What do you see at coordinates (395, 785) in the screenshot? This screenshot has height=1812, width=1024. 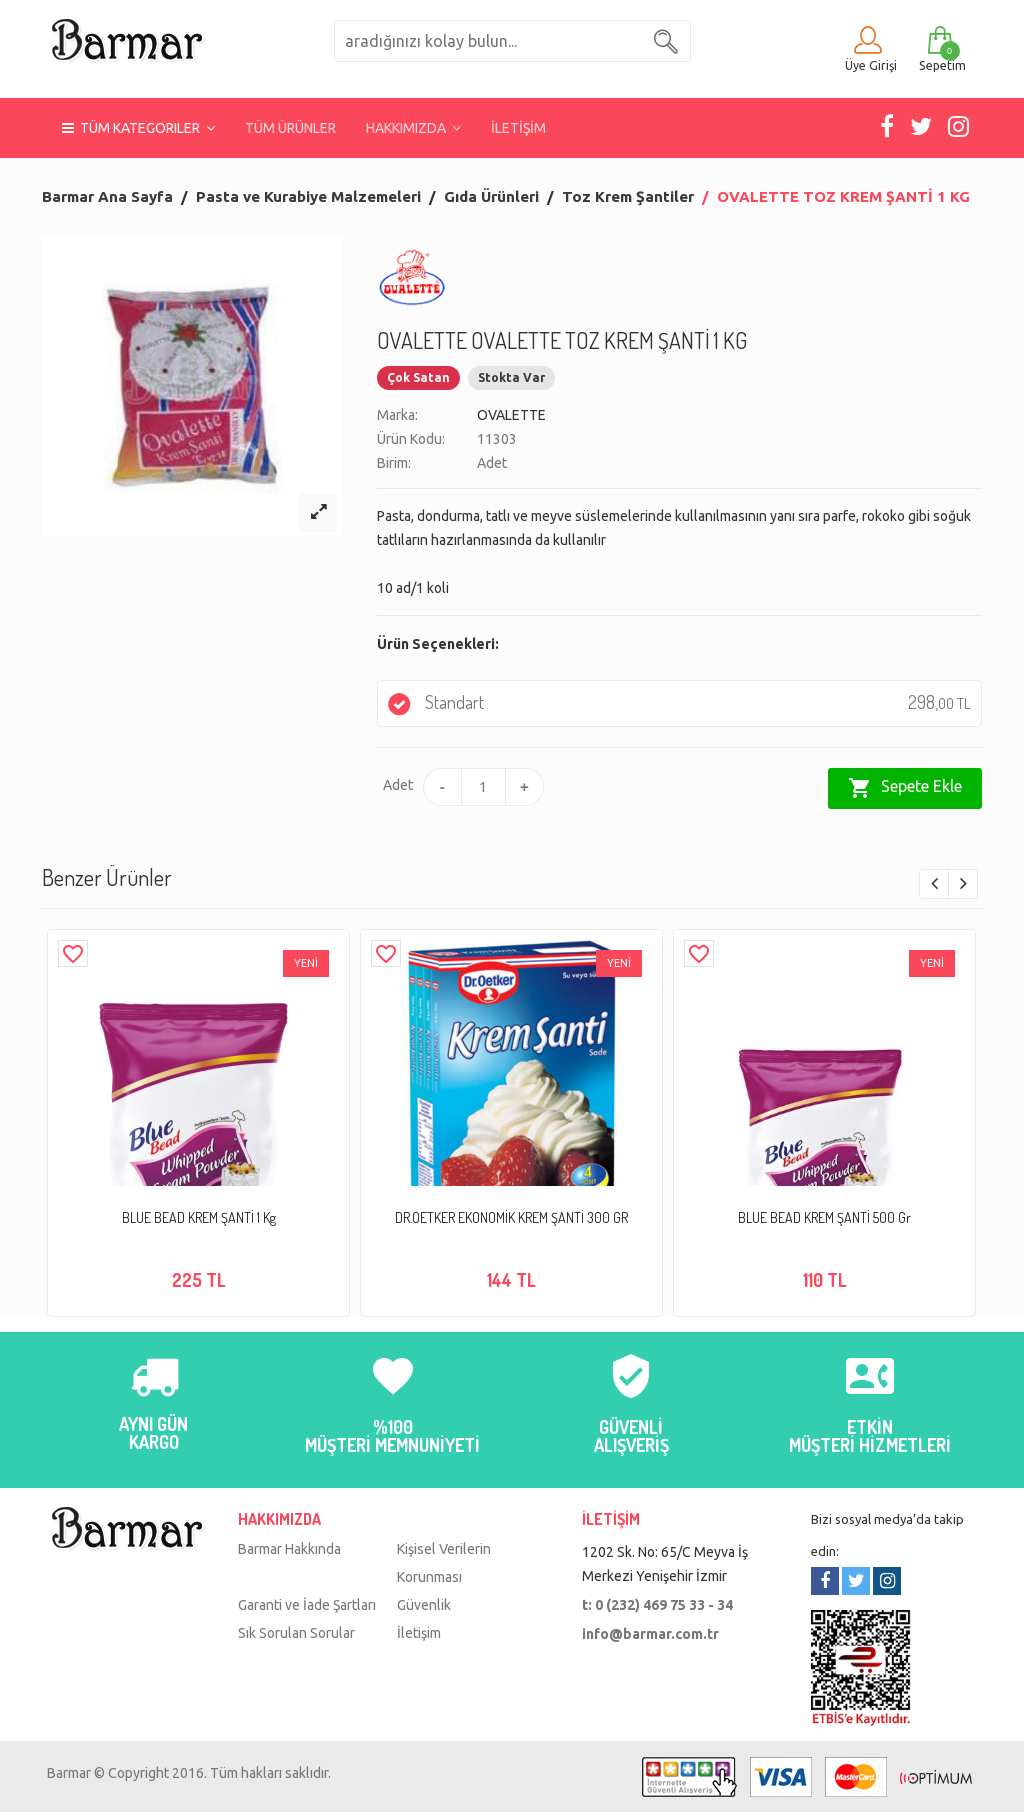 I see `Adet` at bounding box center [395, 785].